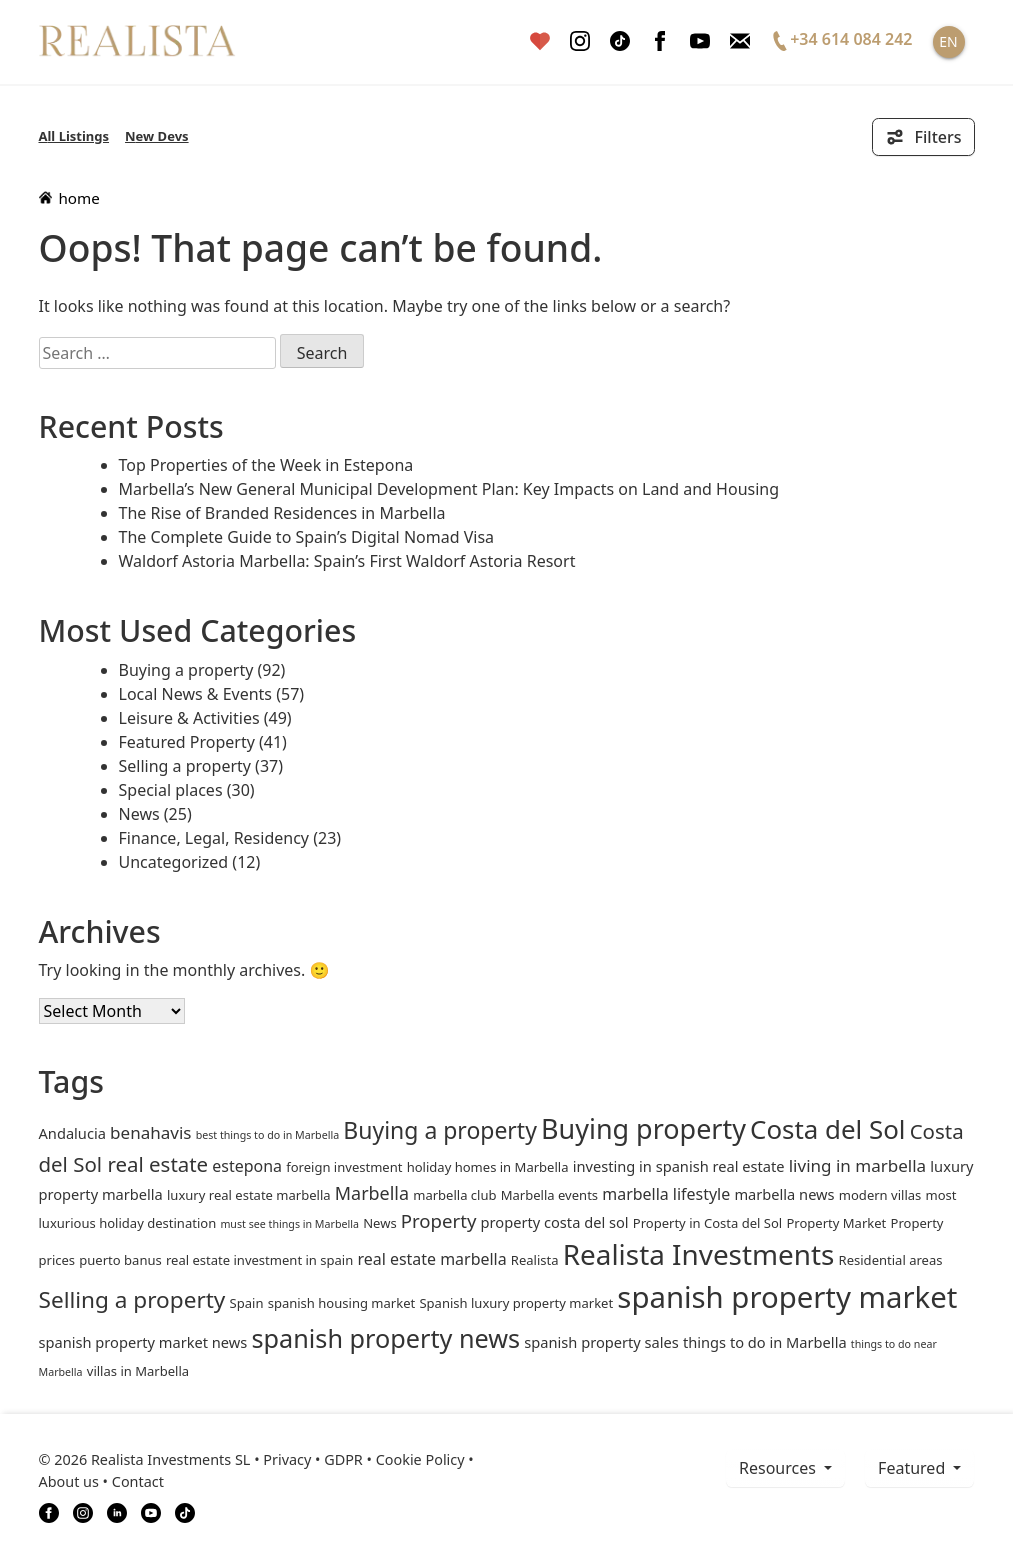 This screenshot has width=1013, height=1558. Describe the element at coordinates (247, 1166) in the screenshot. I see `estepona [estepona (4 items)]` at that location.